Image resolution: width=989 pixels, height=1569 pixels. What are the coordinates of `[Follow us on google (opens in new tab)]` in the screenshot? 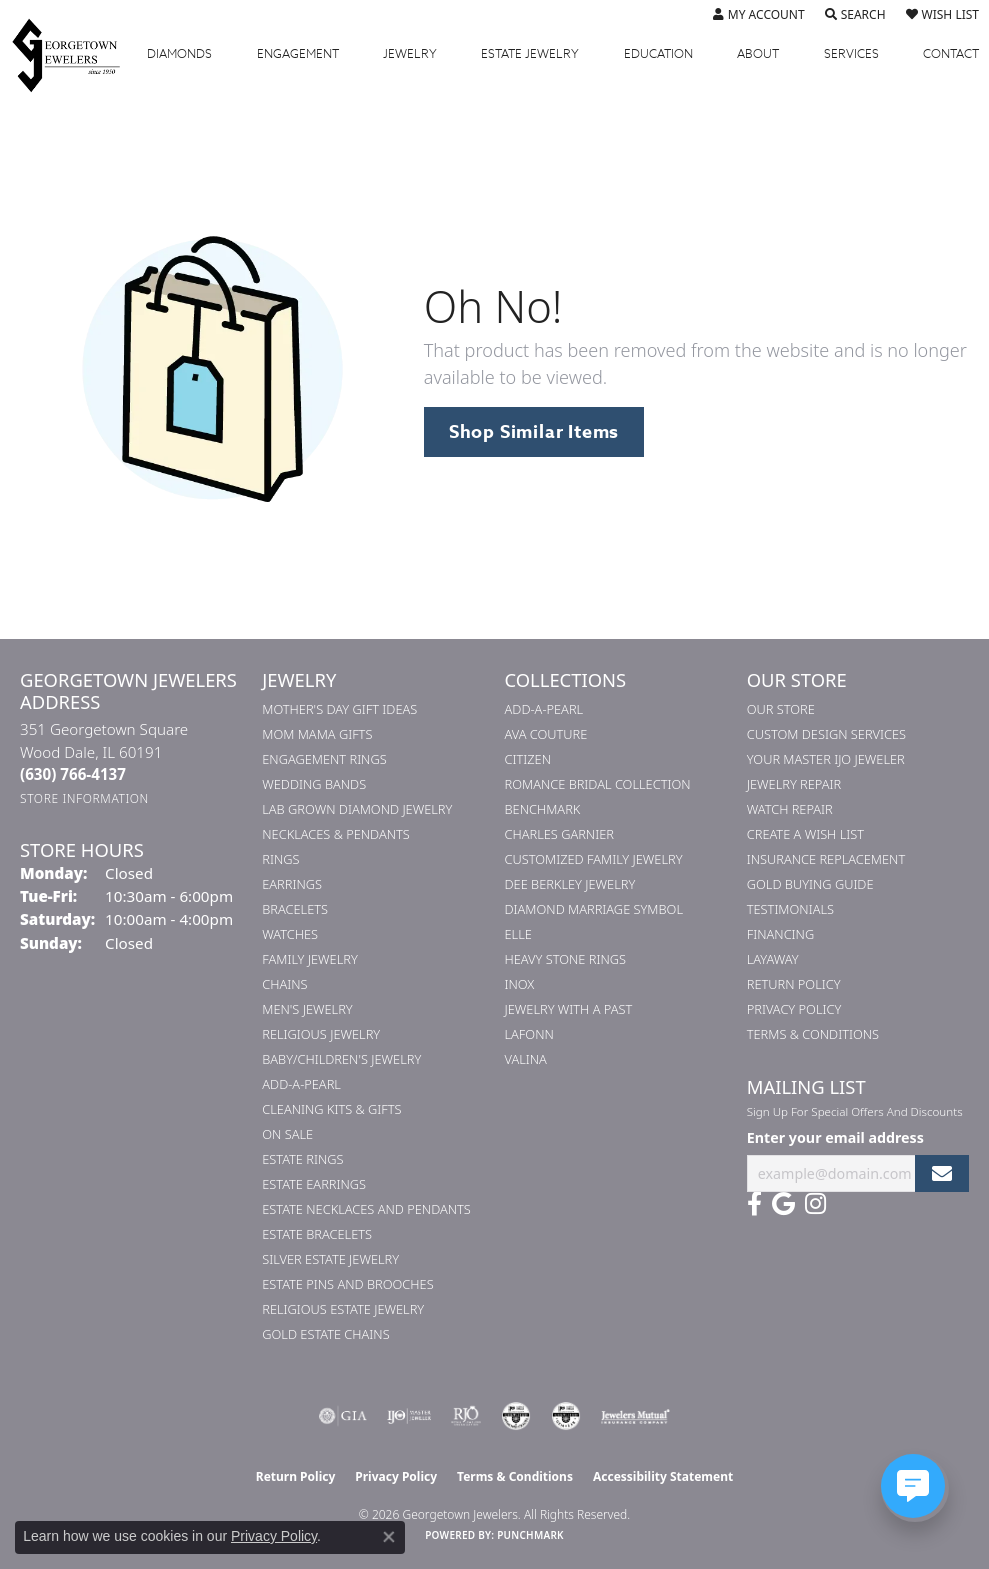 It's located at (783, 1204).